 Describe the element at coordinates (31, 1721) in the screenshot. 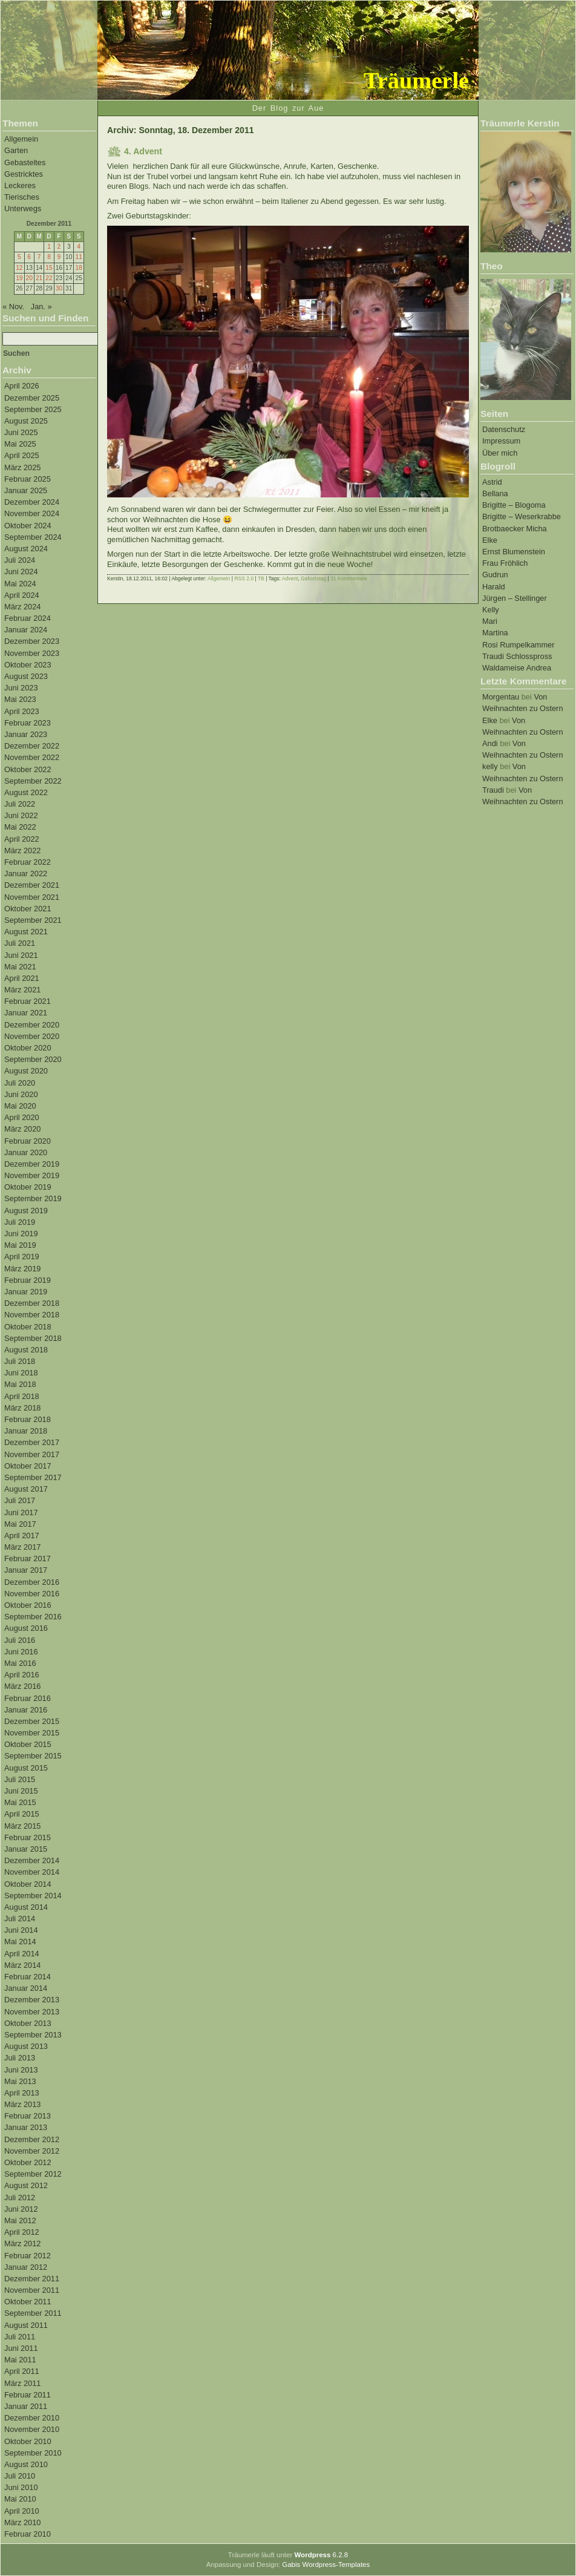

I see `Dezember 2015` at that location.